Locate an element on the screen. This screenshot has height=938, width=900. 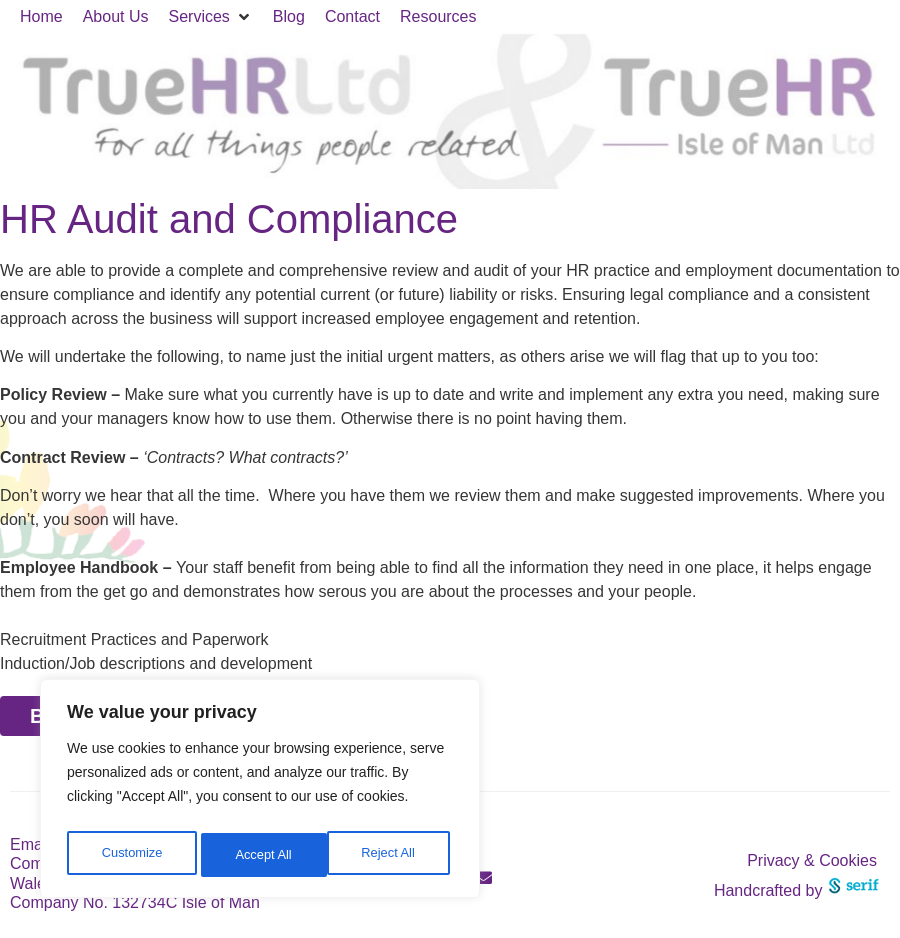
[button] is located at coordinates (211, 17).